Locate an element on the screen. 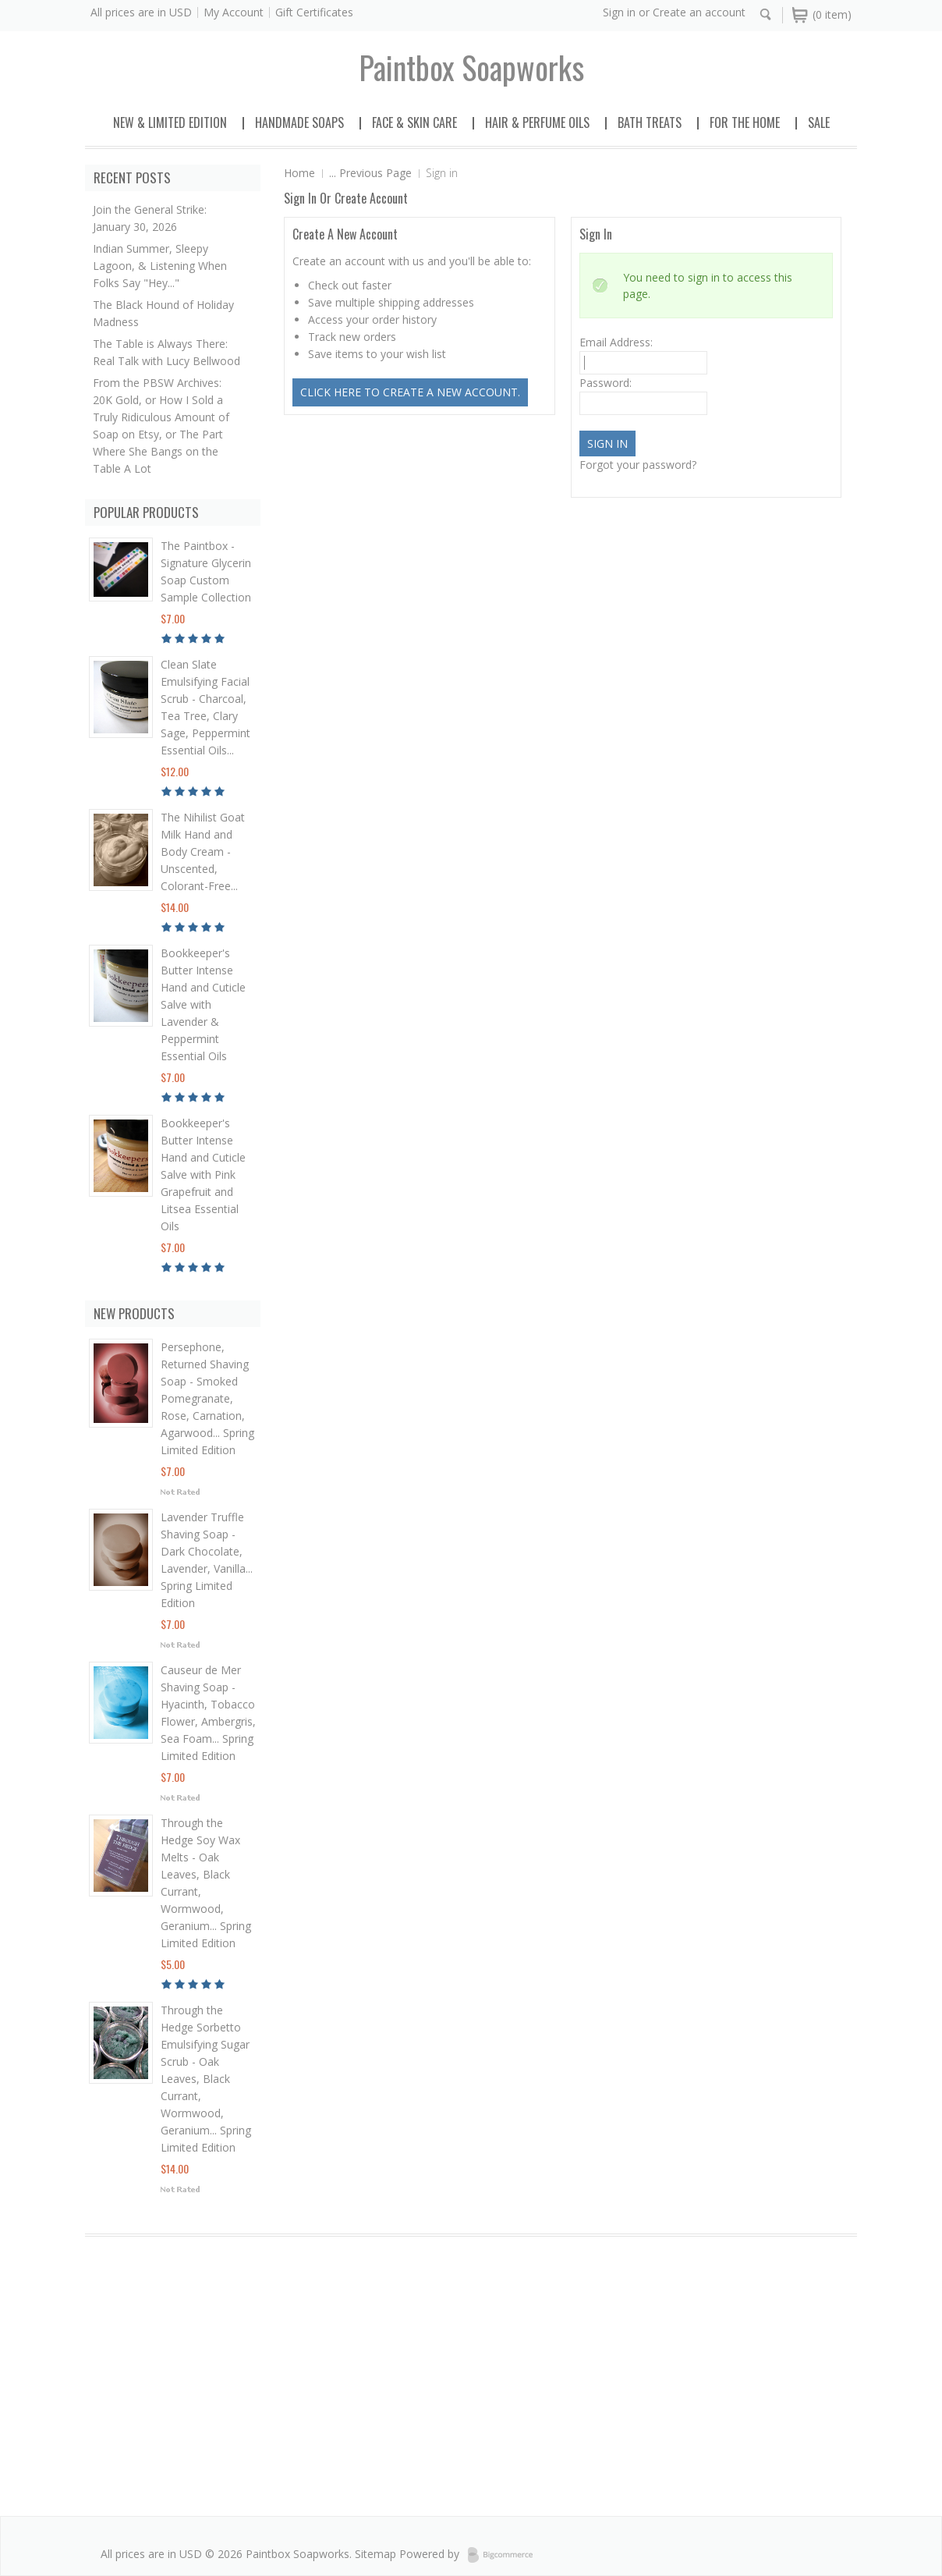 This screenshot has height=2576, width=942. New & Limited Edition is located at coordinates (170, 122).